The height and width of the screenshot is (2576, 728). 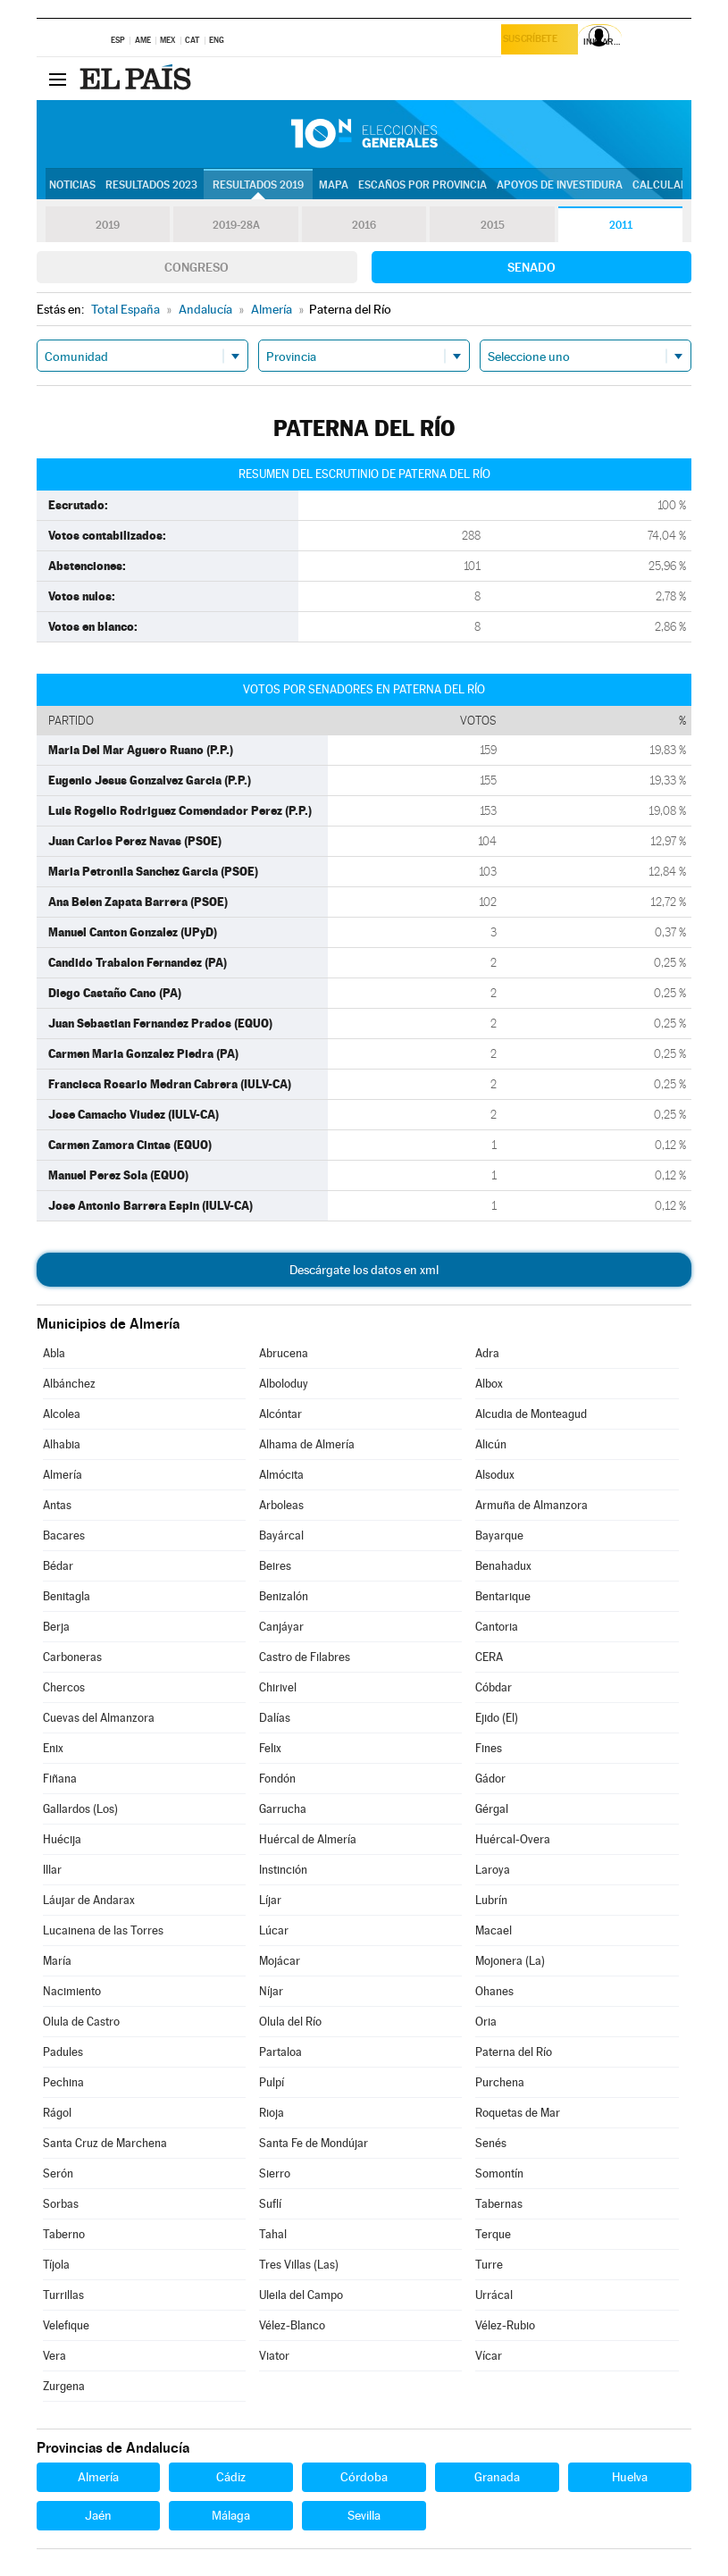 I want to click on Albánchez, so click(x=69, y=1383).